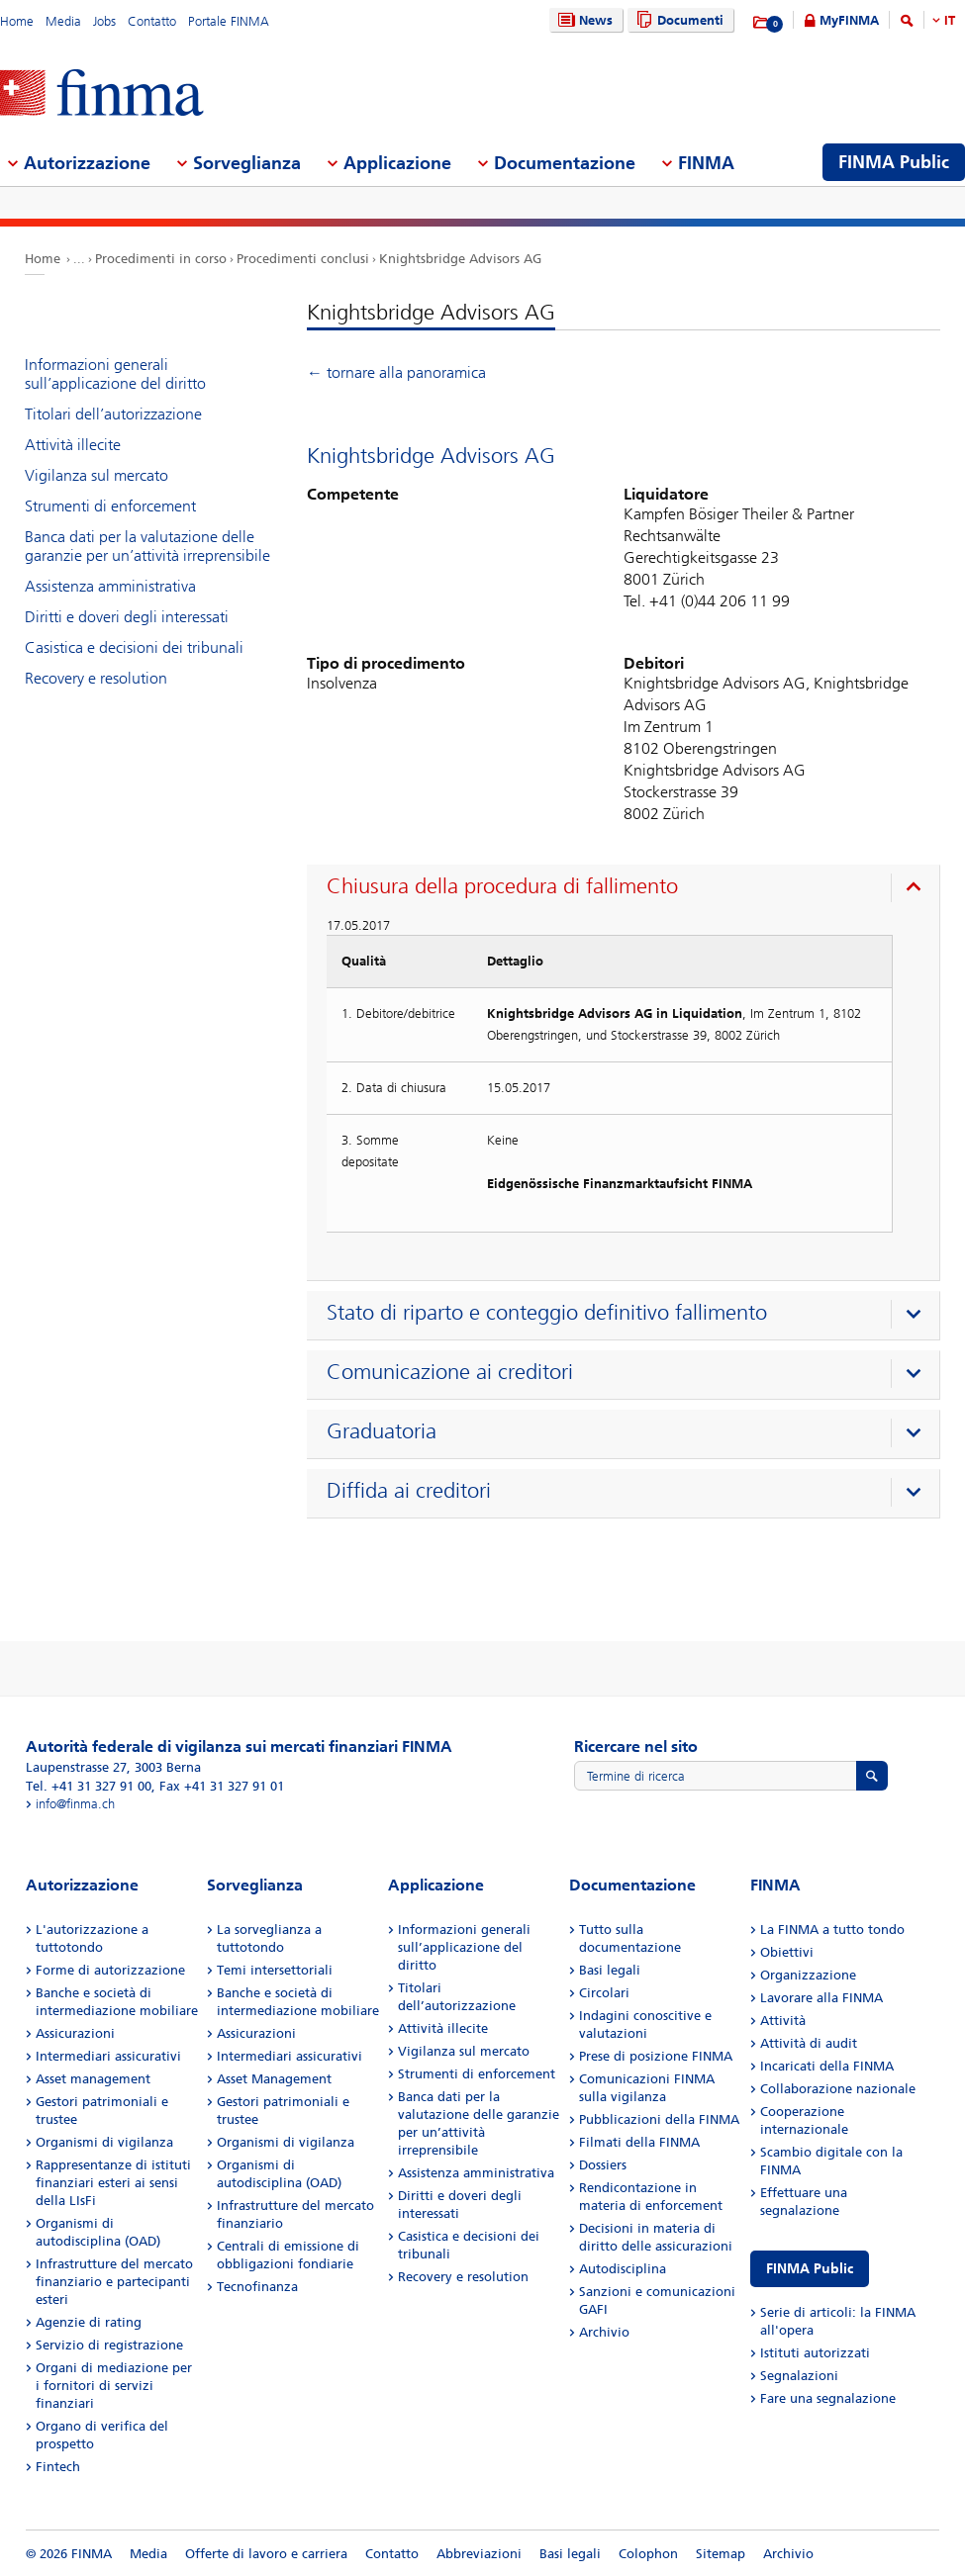  Describe the element at coordinates (275, 1970) in the screenshot. I see `Temi intersettoriali` at that location.